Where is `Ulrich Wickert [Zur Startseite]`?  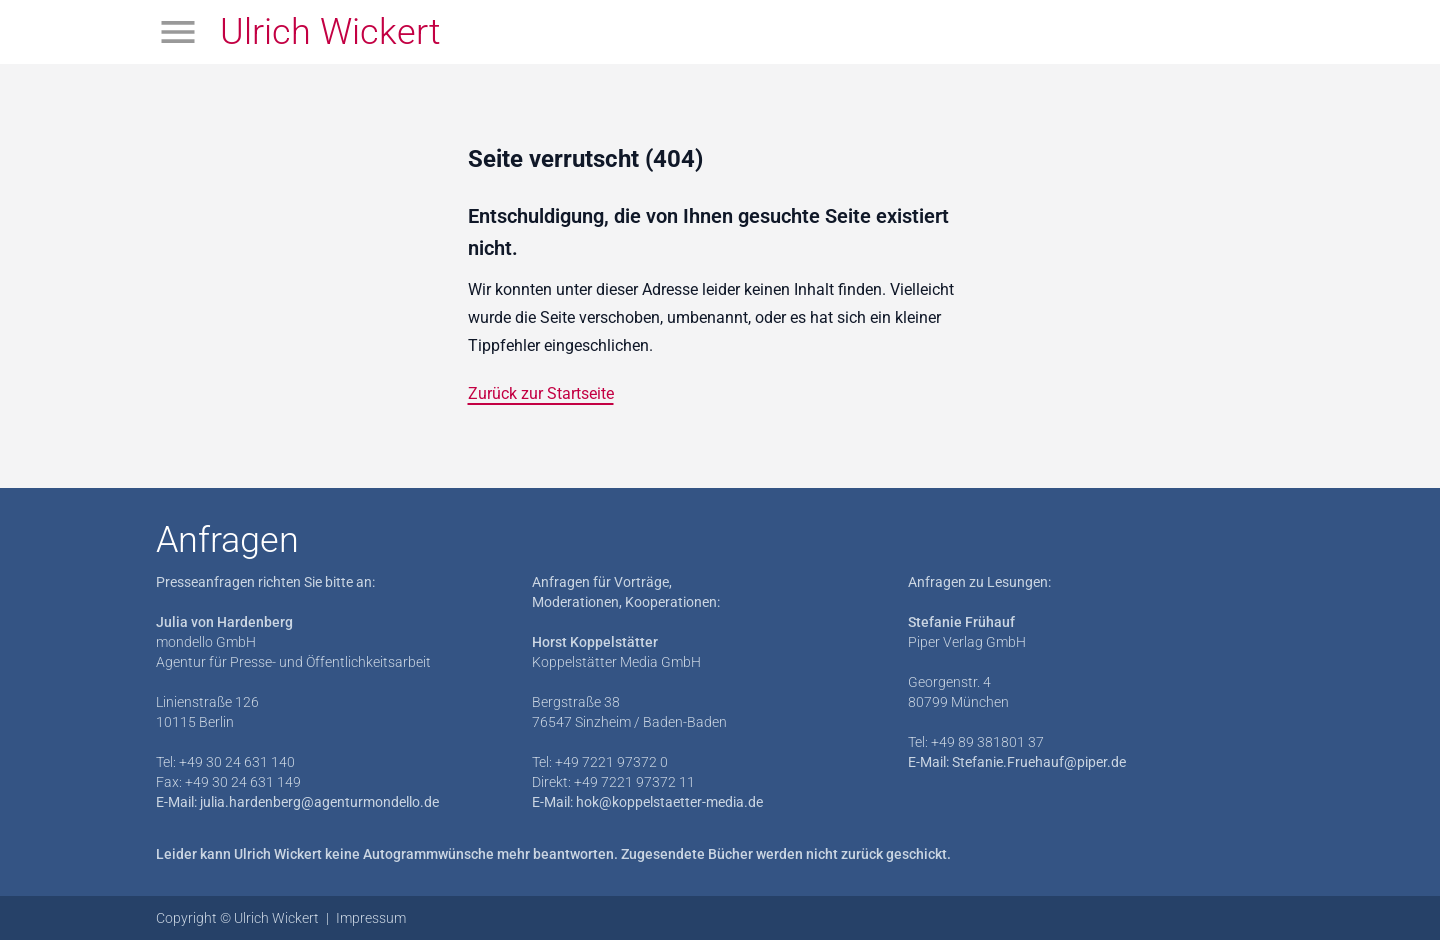 Ulrich Wickert [Zur Startseite] is located at coordinates (330, 32).